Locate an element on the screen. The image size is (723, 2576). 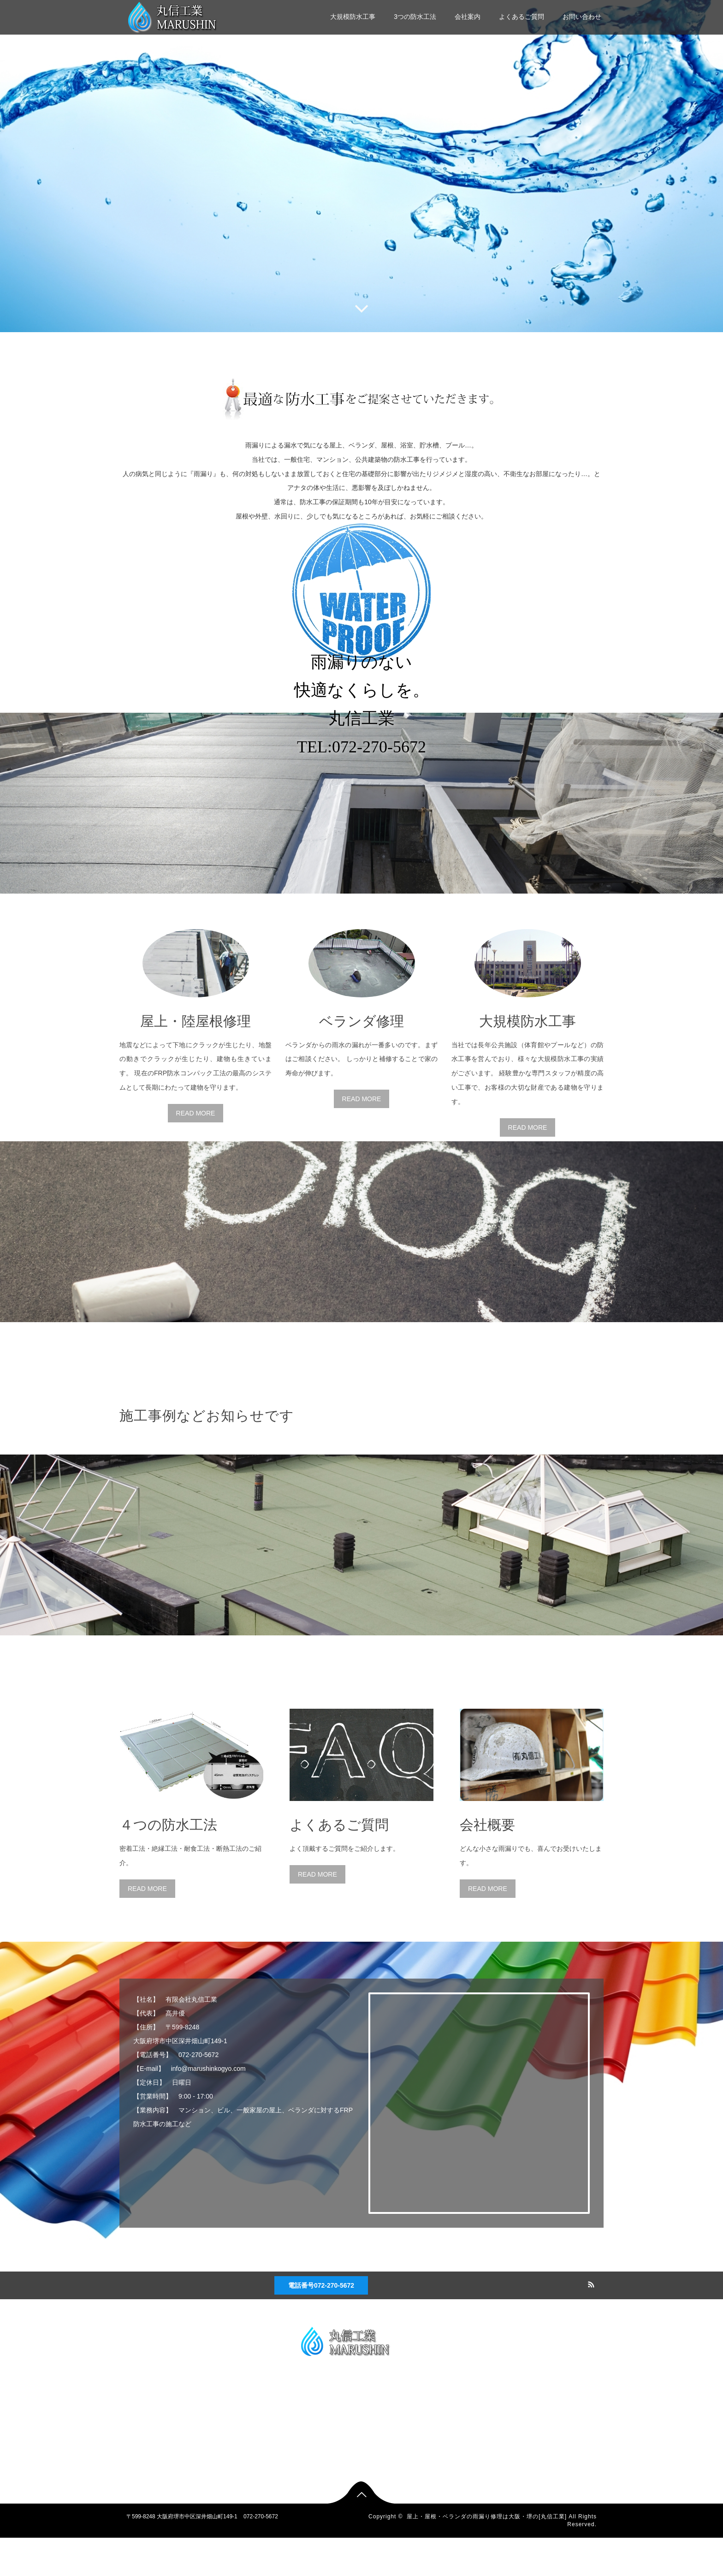
READ MORE is located at coordinates (195, 1151).